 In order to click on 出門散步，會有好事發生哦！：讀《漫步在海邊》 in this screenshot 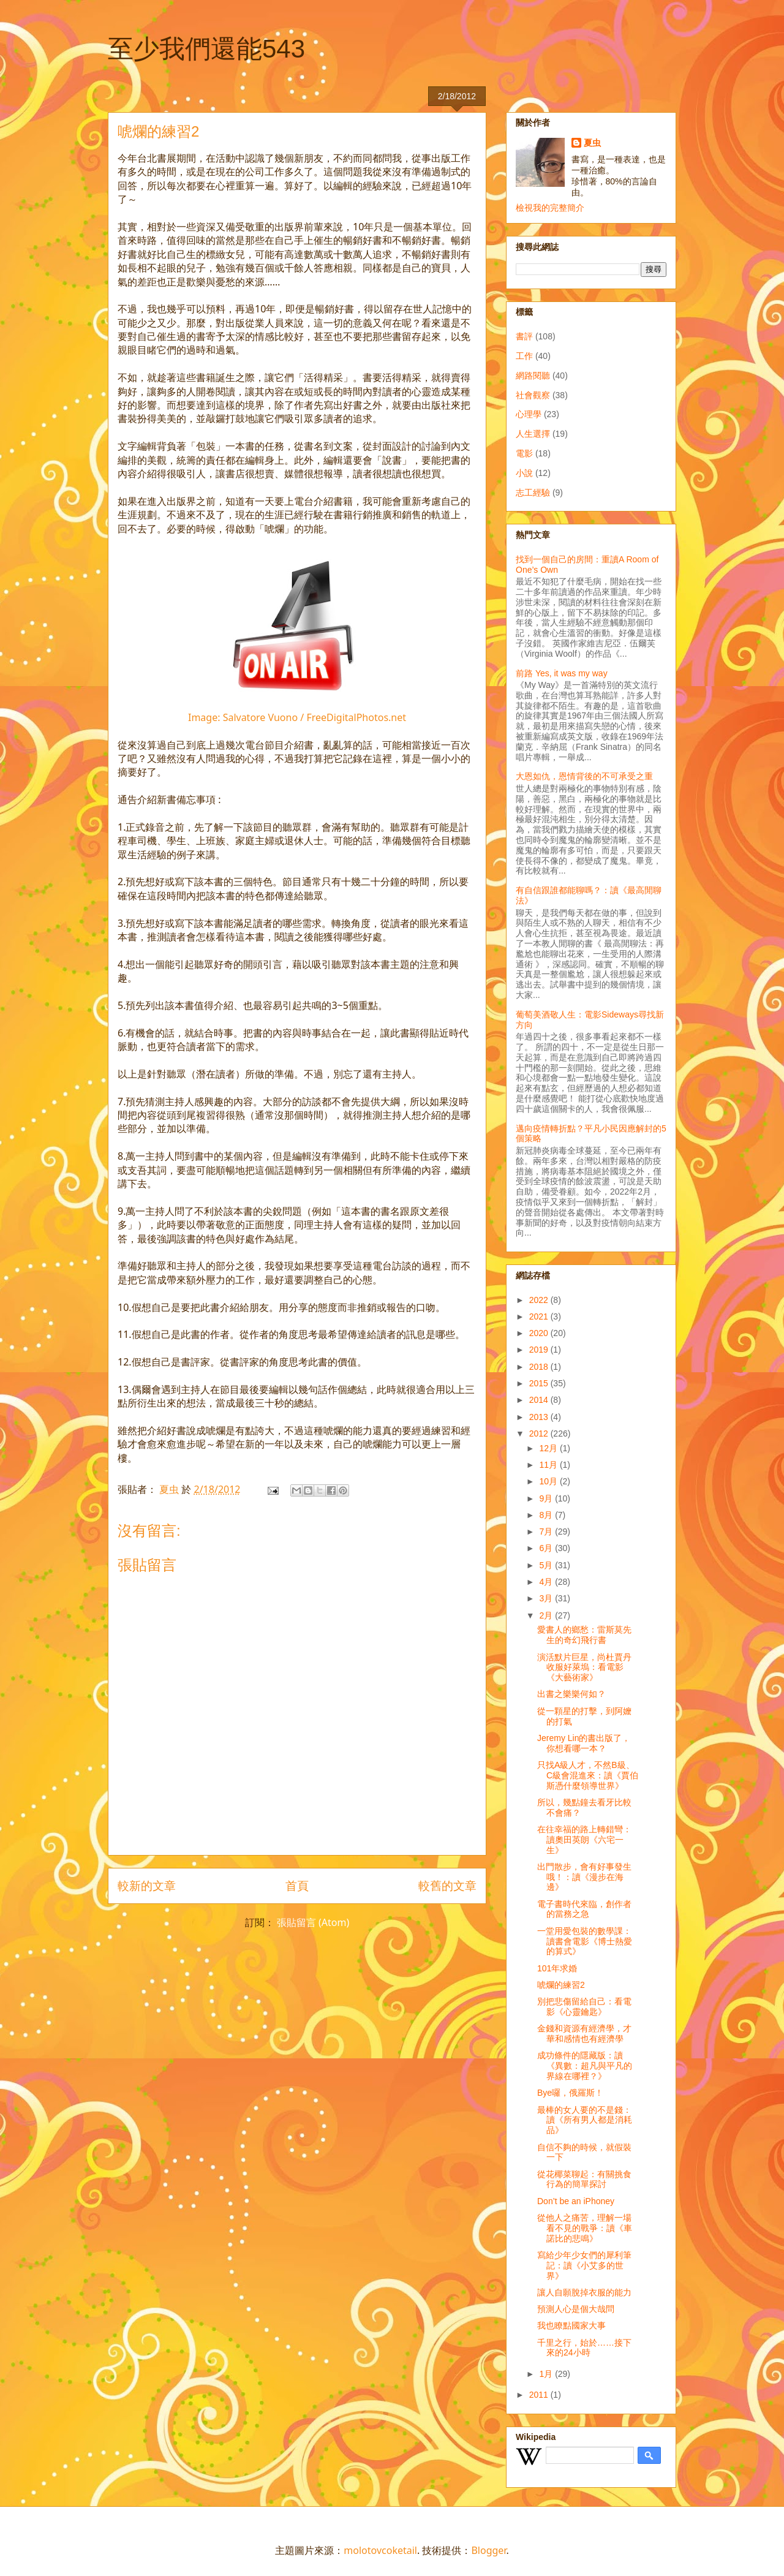, I will do `click(584, 1877)`.